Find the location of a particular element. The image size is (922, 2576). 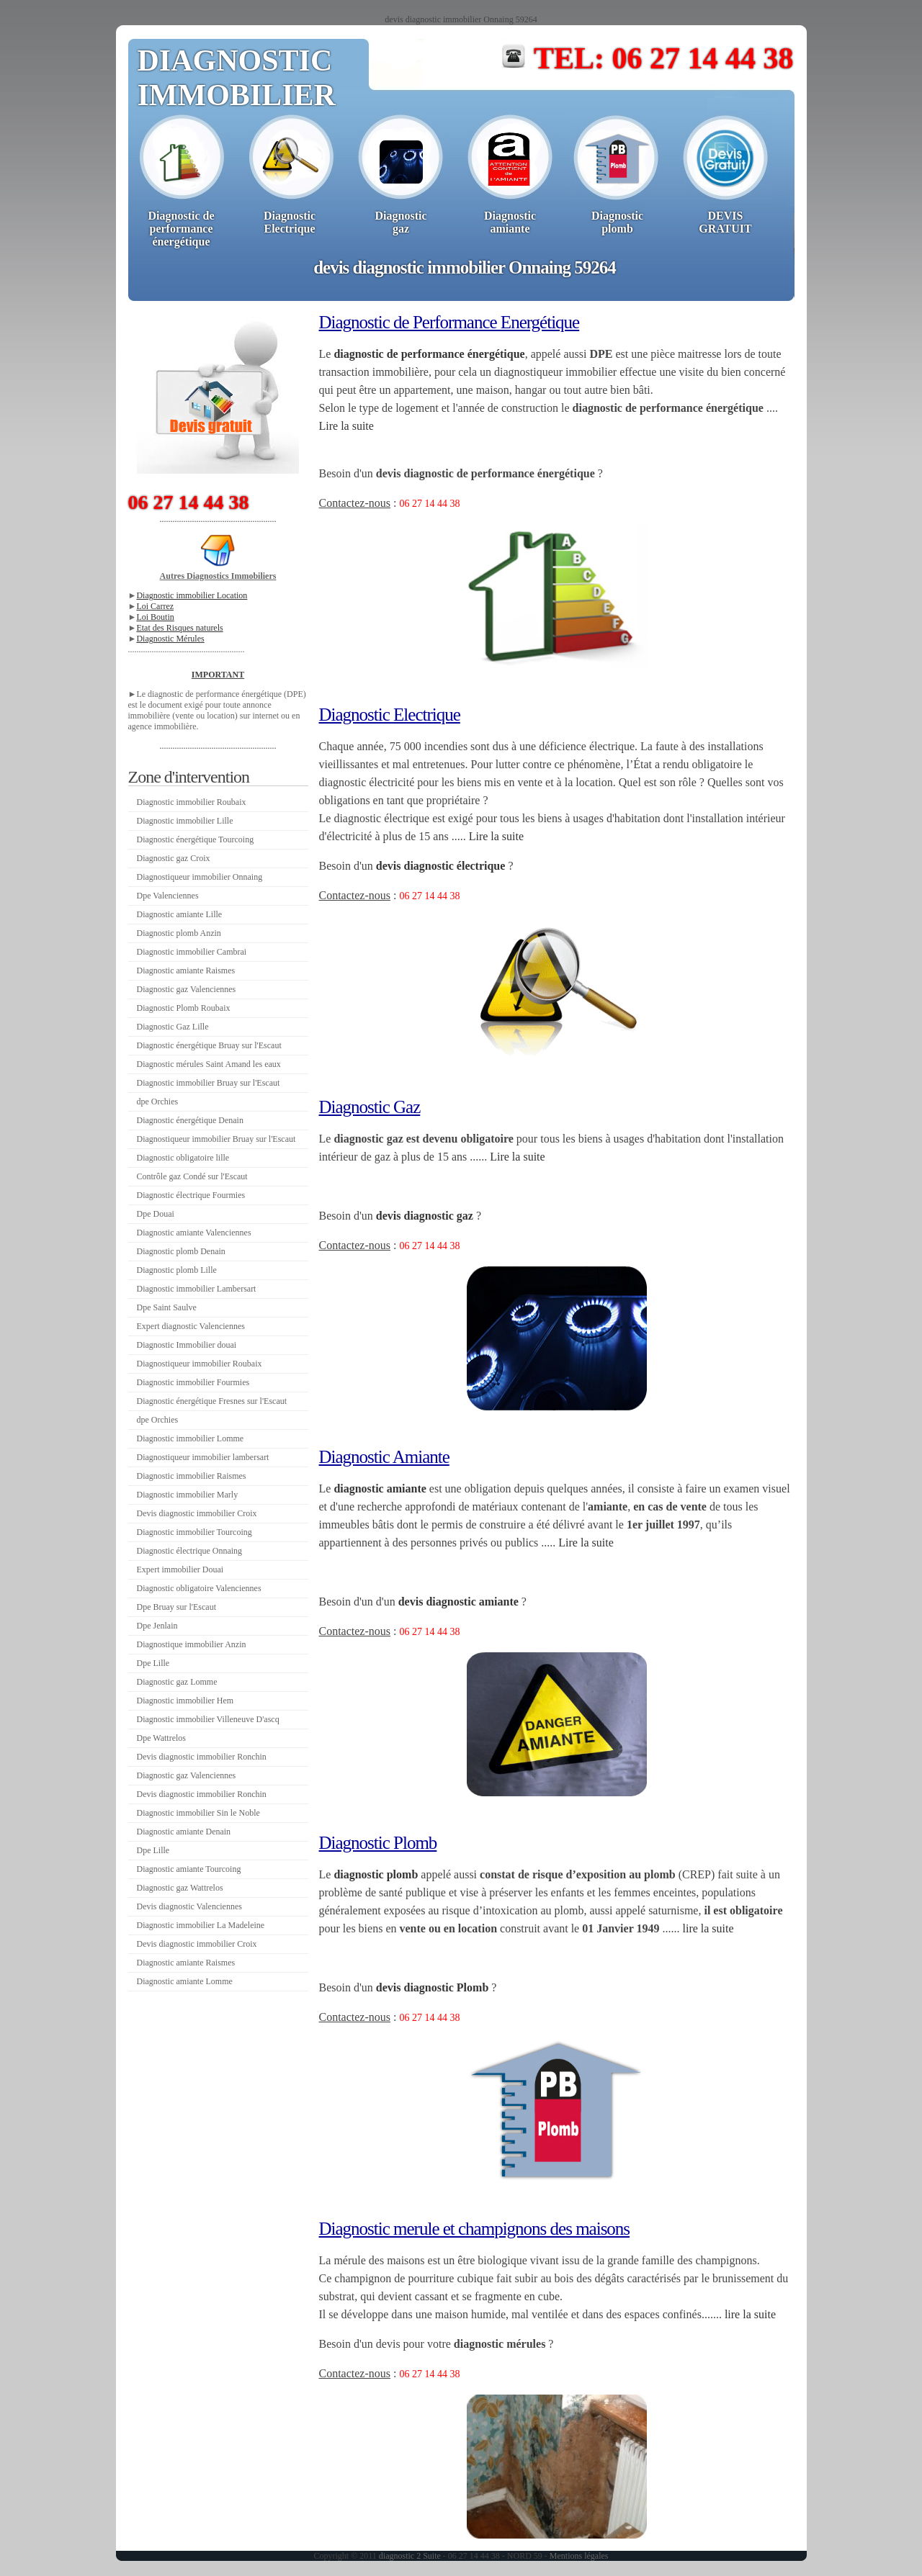

Dpe Valenciennes is located at coordinates (168, 896).